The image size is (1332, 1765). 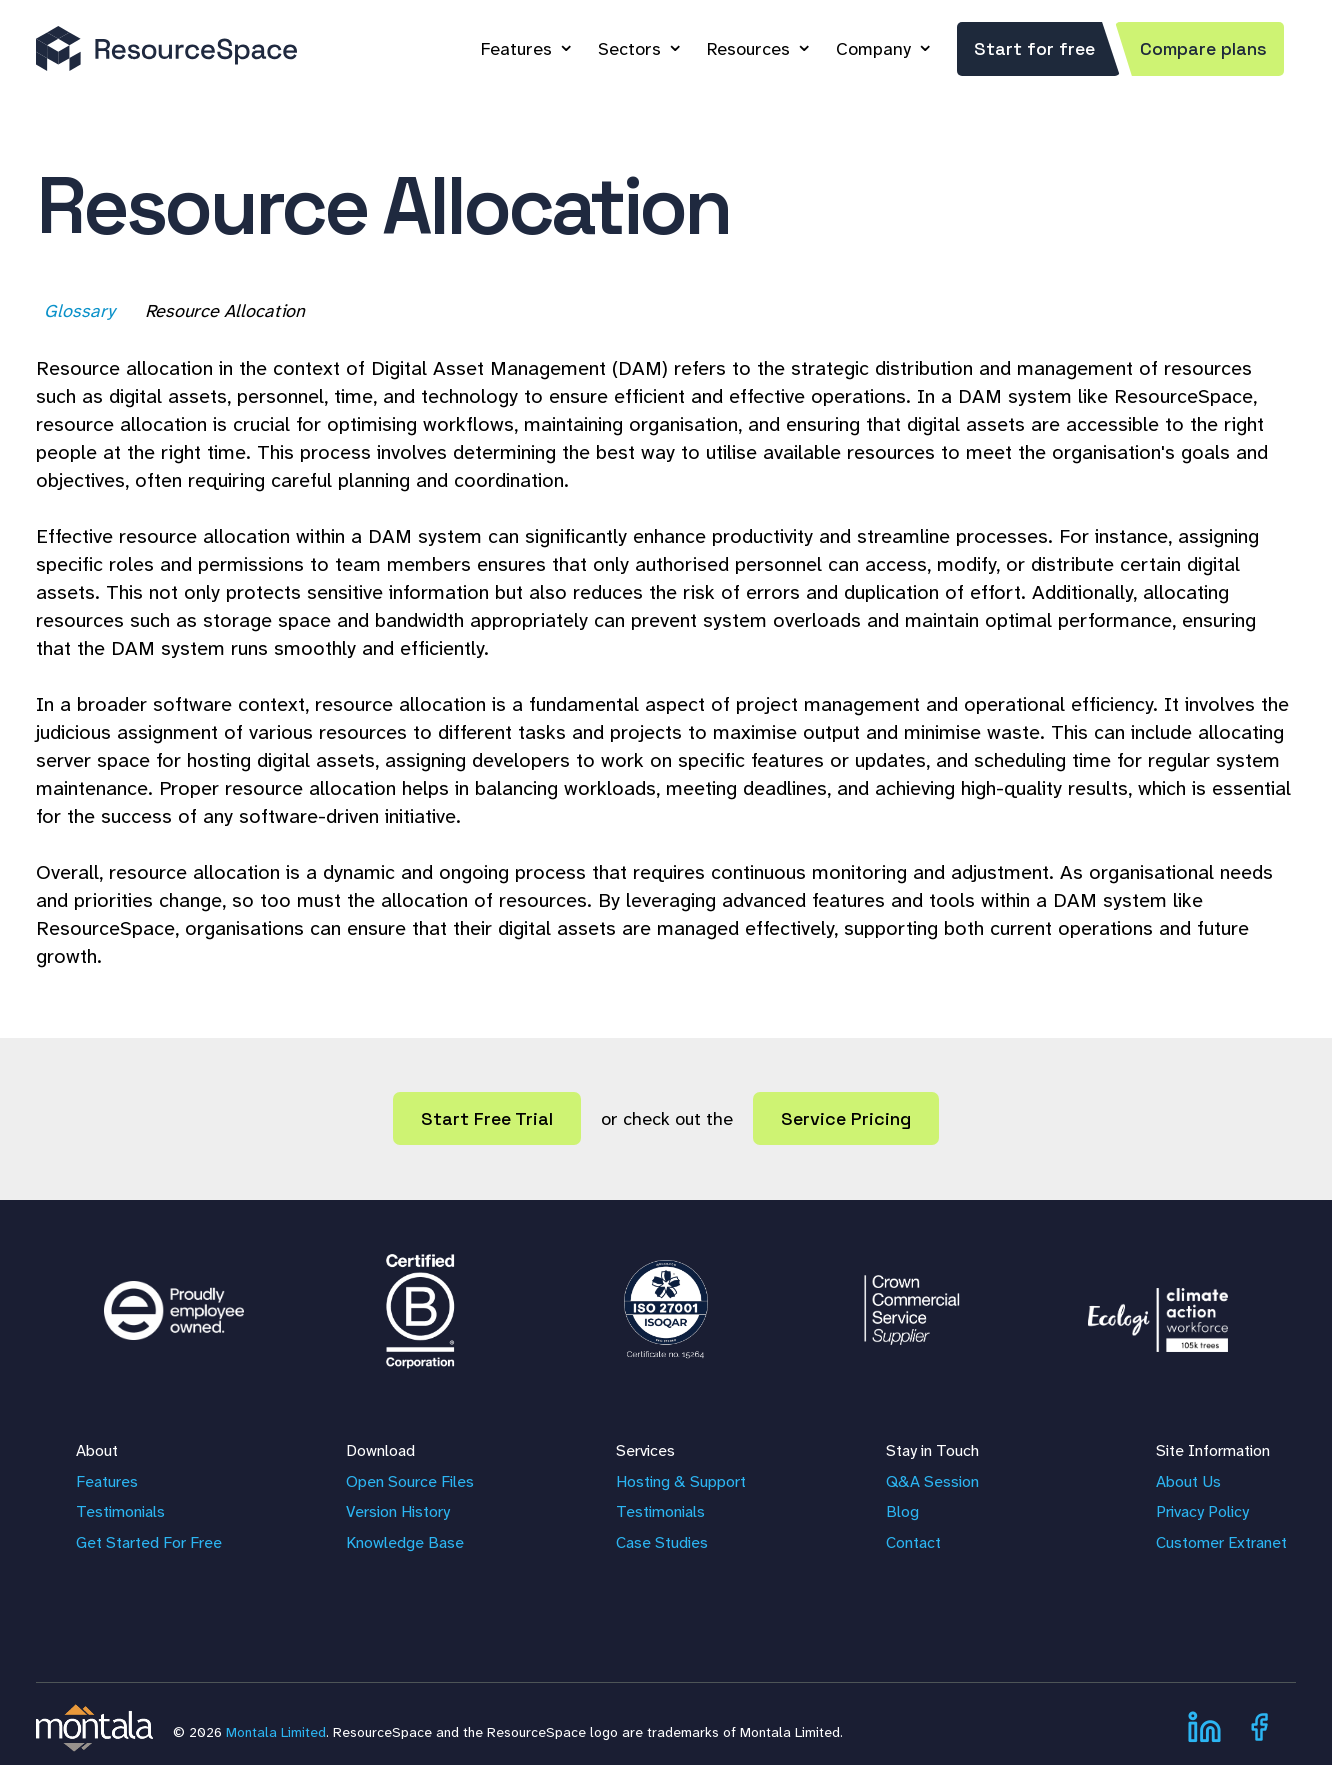 I want to click on About Us, so click(x=1188, y=1481).